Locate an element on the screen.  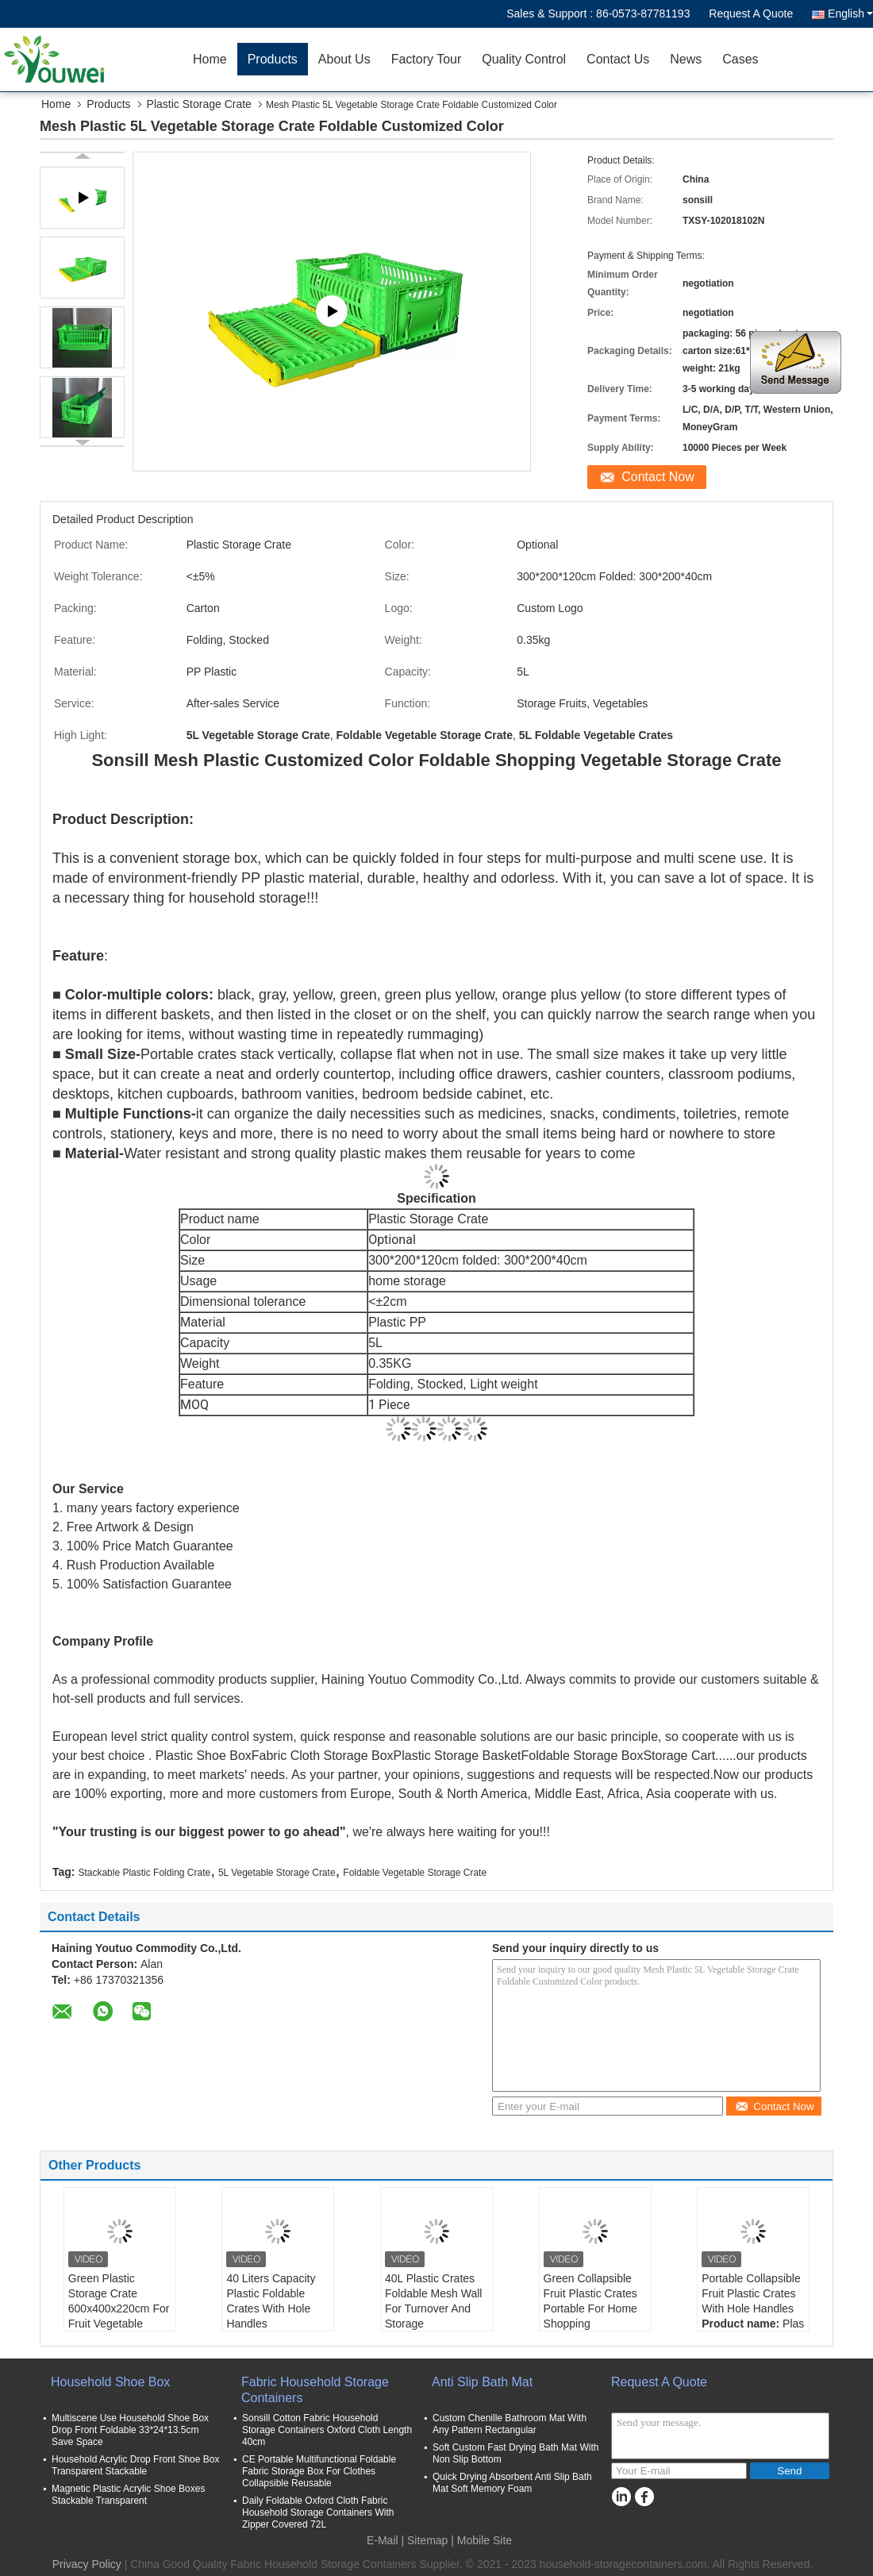
Plastic Storage Crate is located at coordinates (199, 104).